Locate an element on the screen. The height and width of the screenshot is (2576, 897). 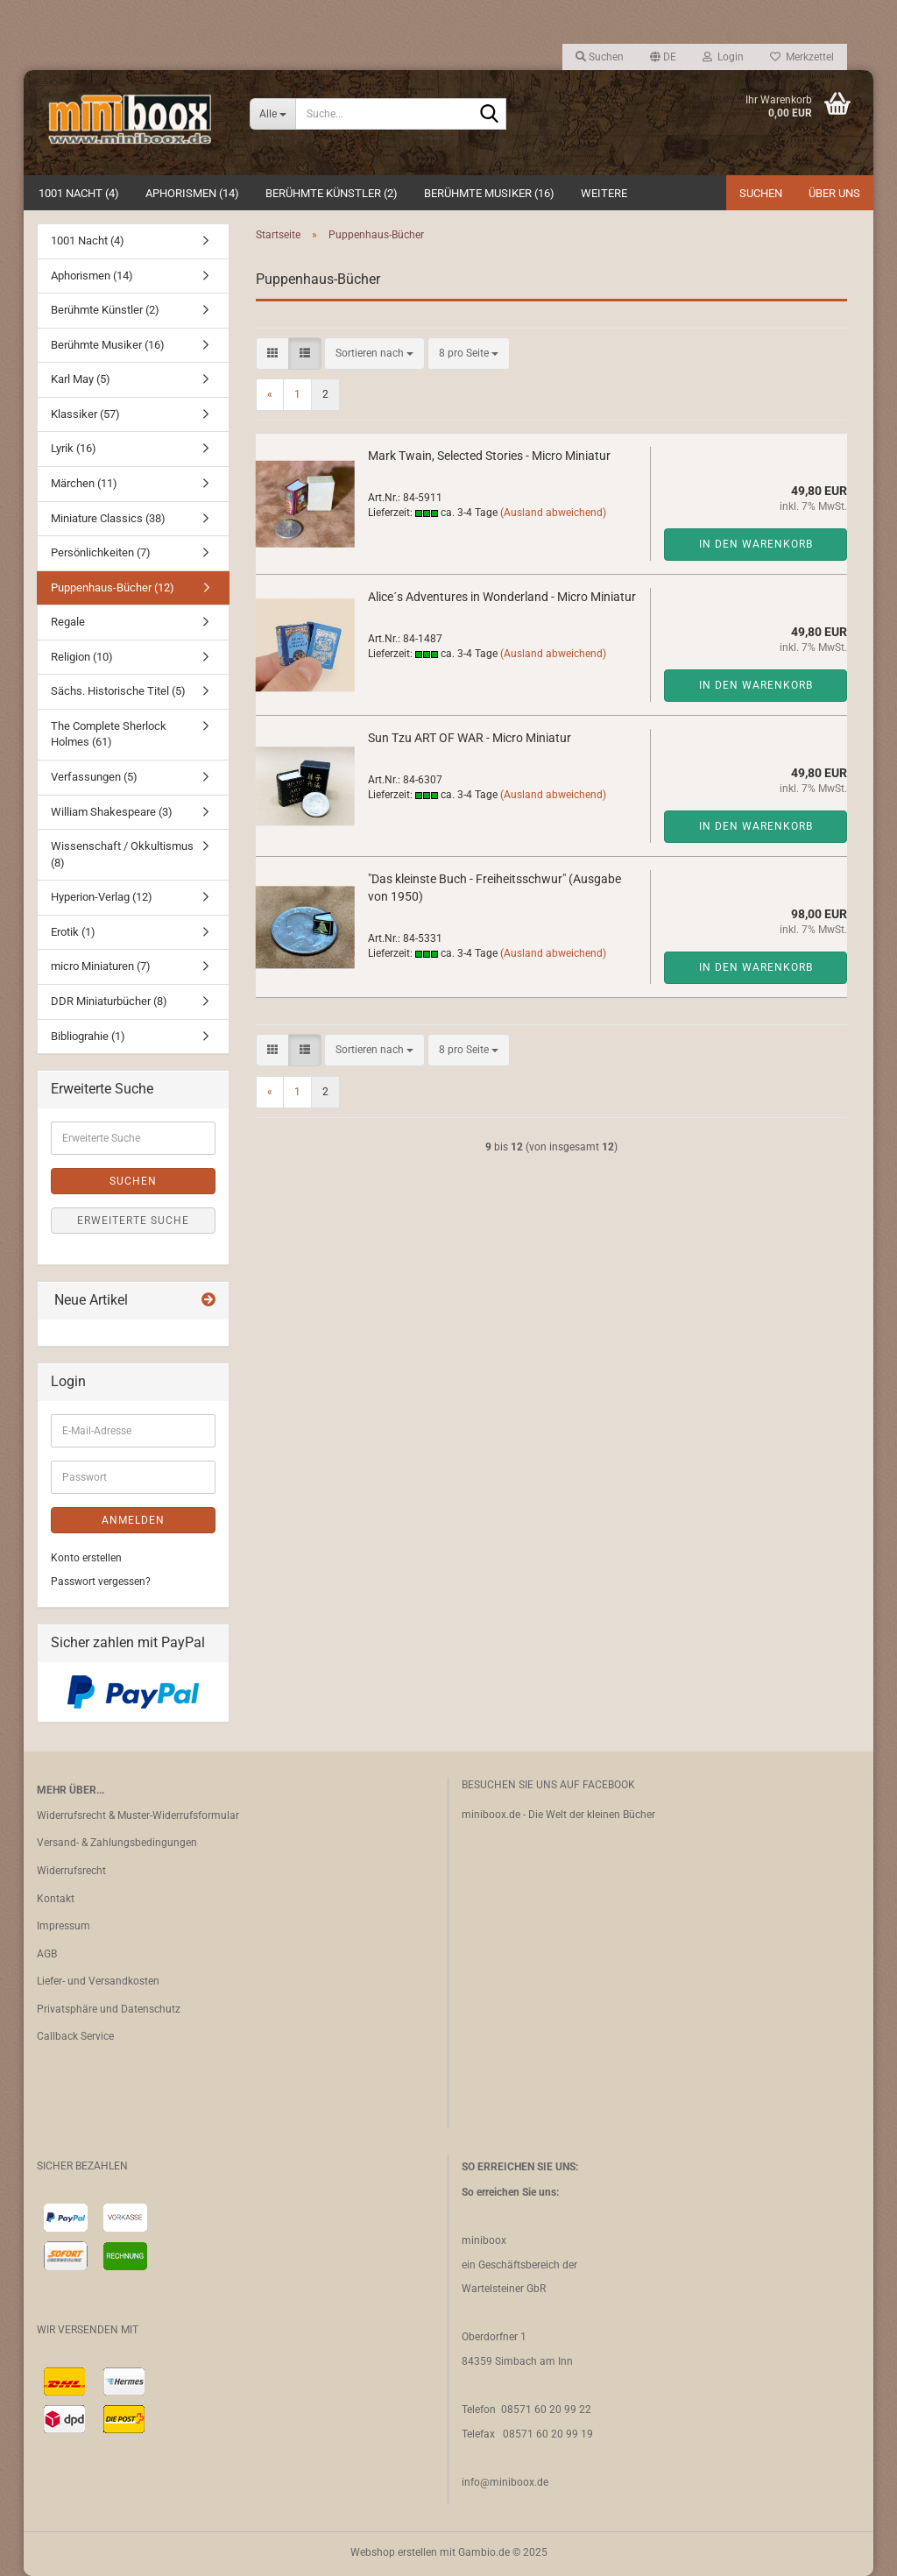
Erotik (1) is located at coordinates (73, 931).